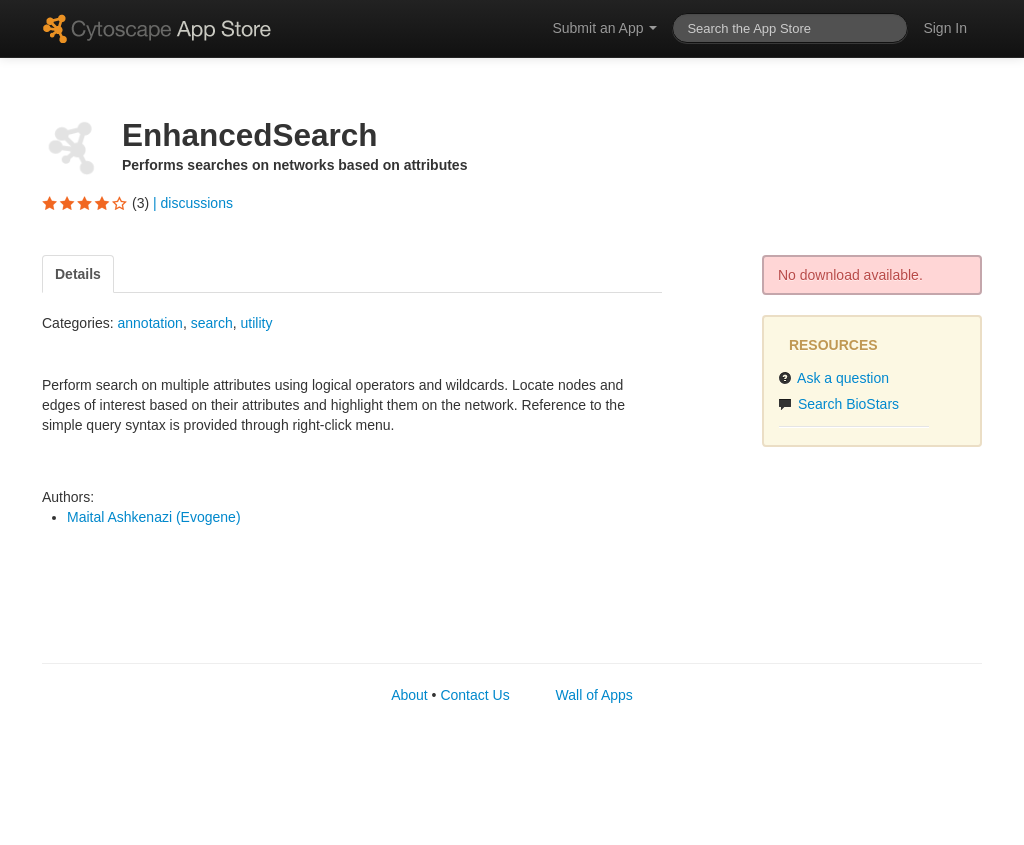 The image size is (1024, 845). I want to click on annotation, so click(149, 323).